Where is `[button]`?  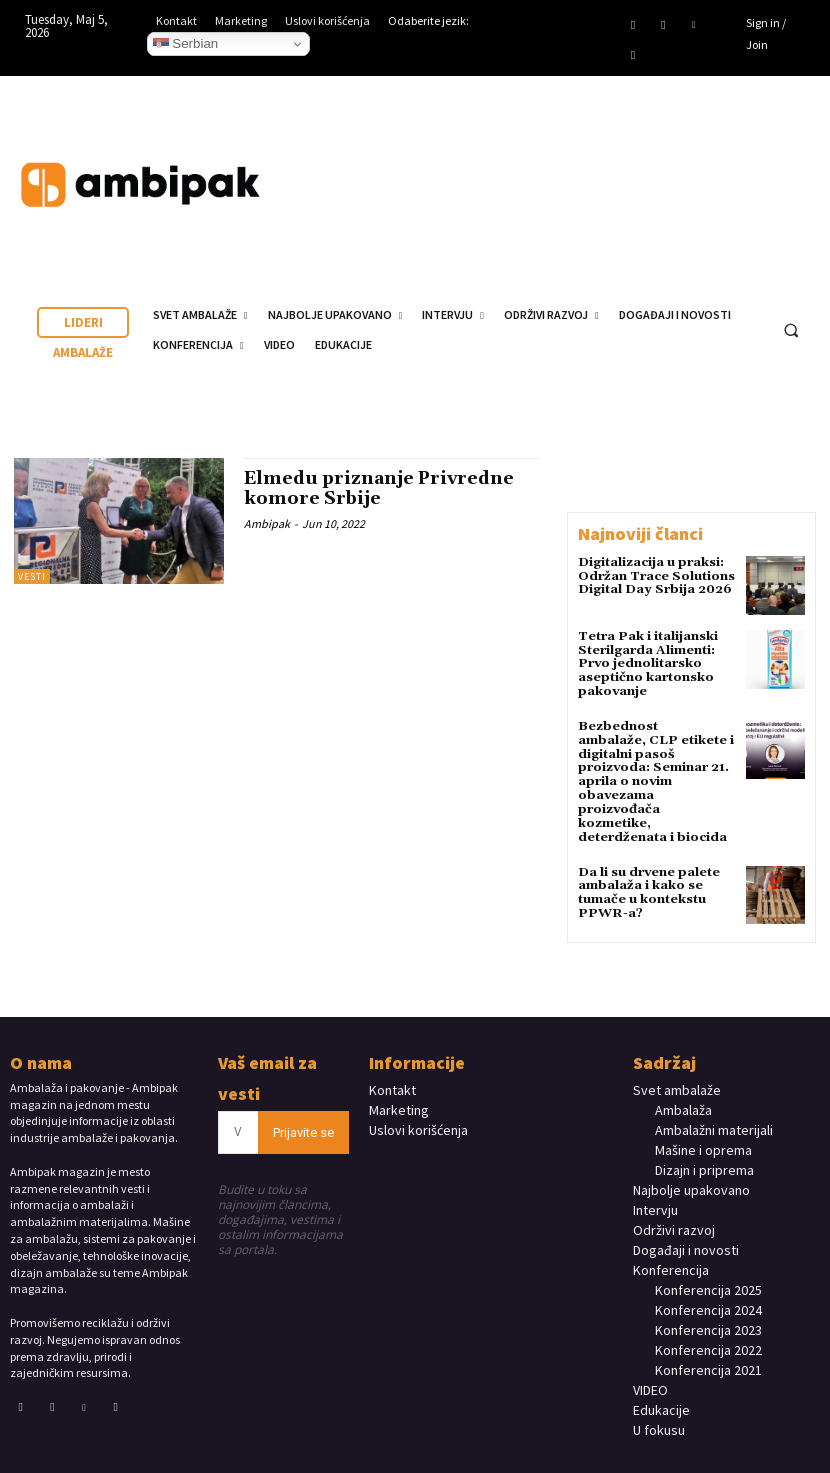
[button] is located at coordinates (791, 330).